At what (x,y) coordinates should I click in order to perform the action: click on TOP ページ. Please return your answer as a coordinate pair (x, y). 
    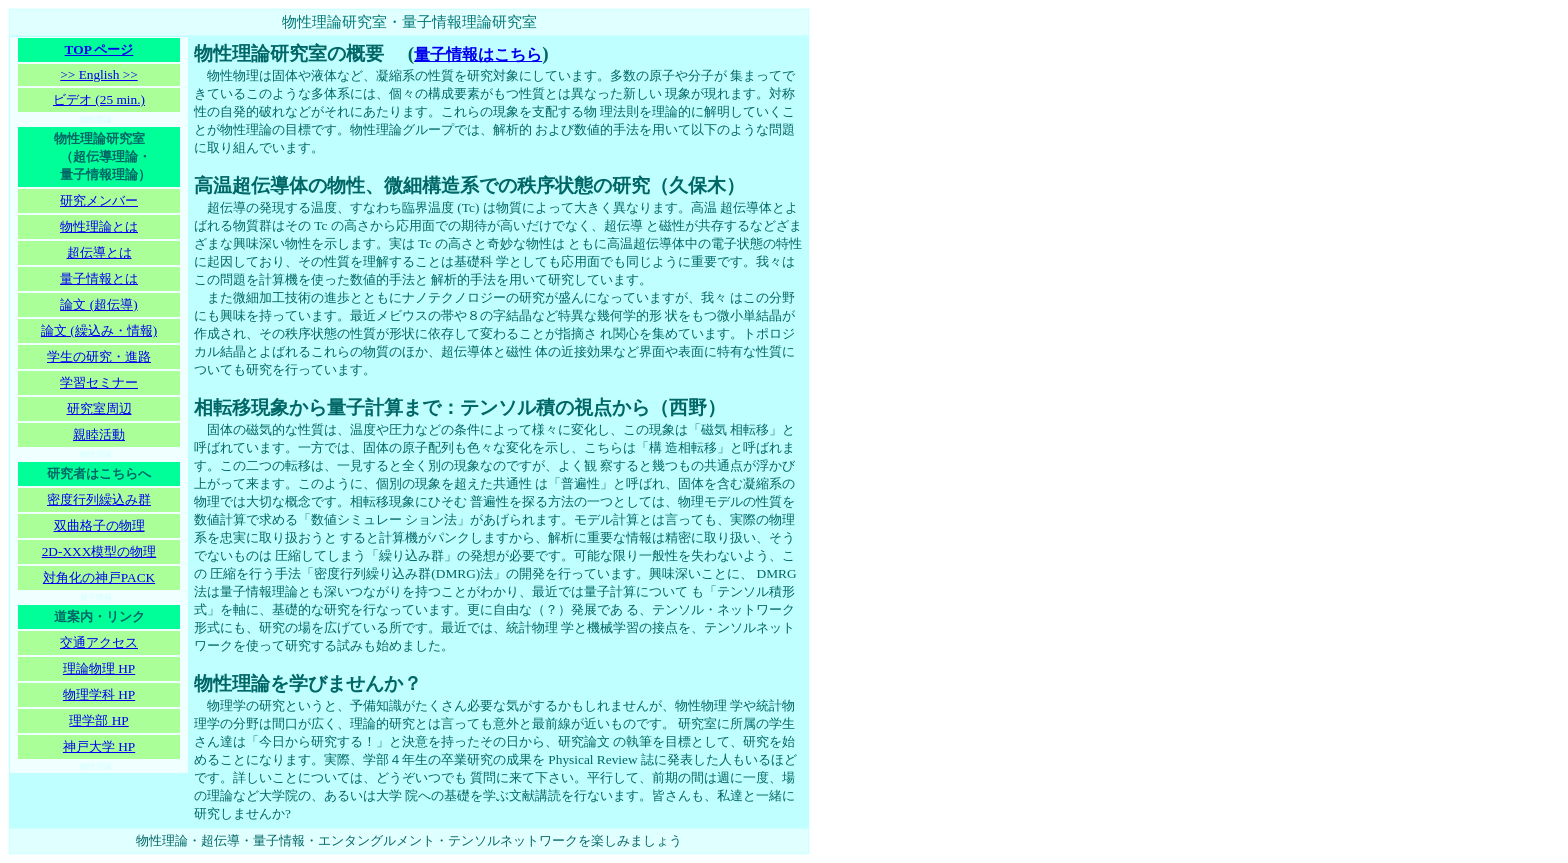
    Looking at the image, I should click on (99, 49).